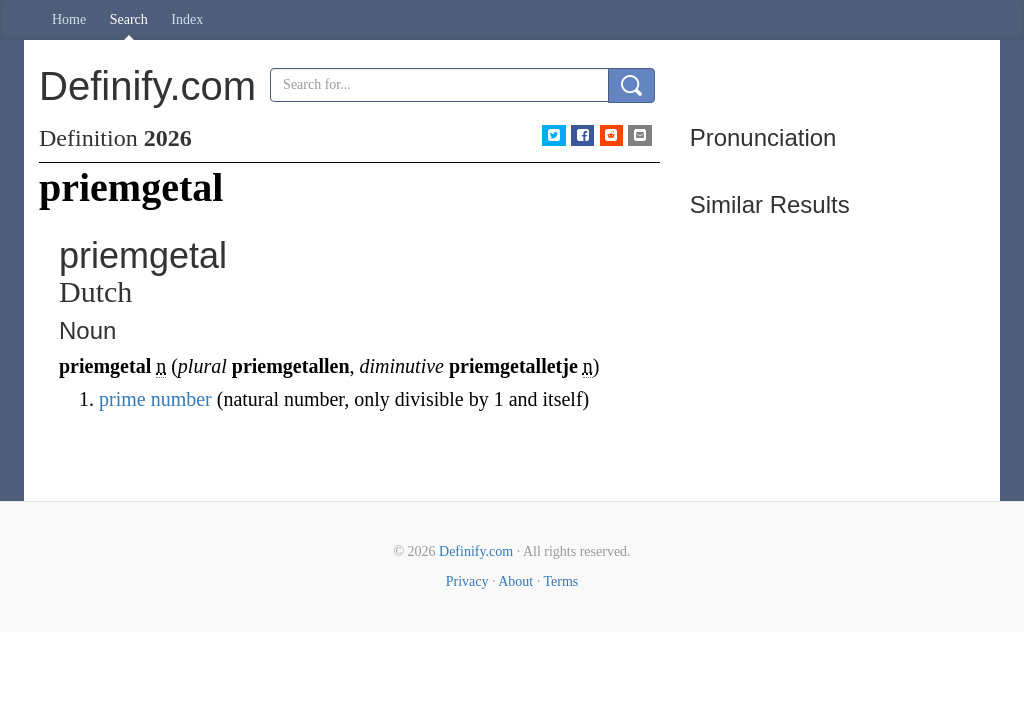 The height and width of the screenshot is (720, 1024). What do you see at coordinates (69, 19) in the screenshot?
I see `Home` at bounding box center [69, 19].